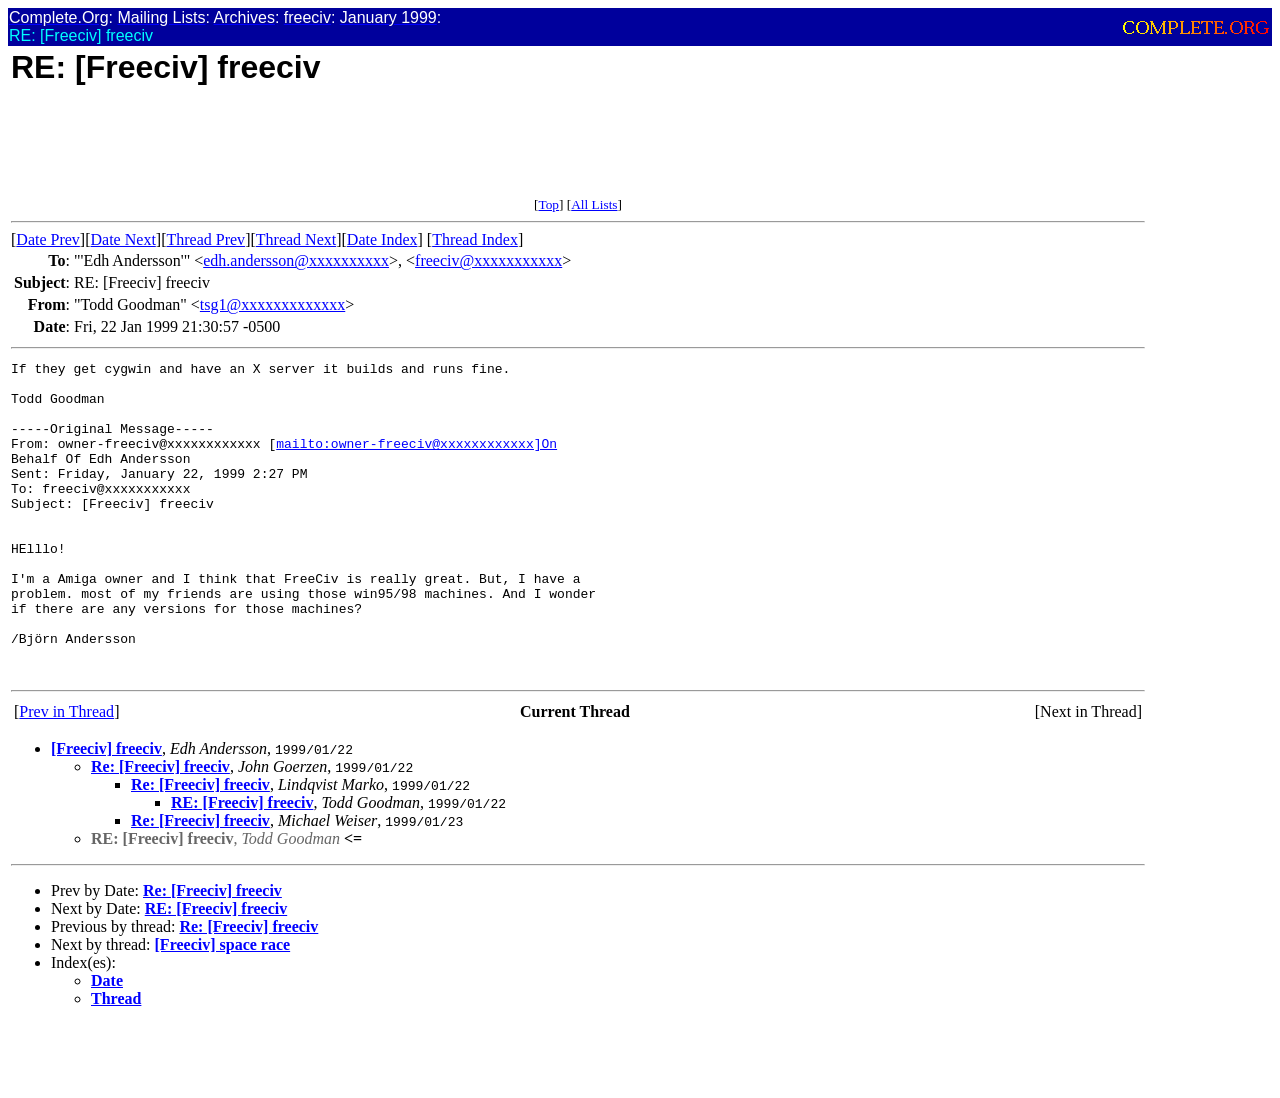 This screenshot has height=1098, width=1280. What do you see at coordinates (123, 239) in the screenshot?
I see `Date Next` at bounding box center [123, 239].